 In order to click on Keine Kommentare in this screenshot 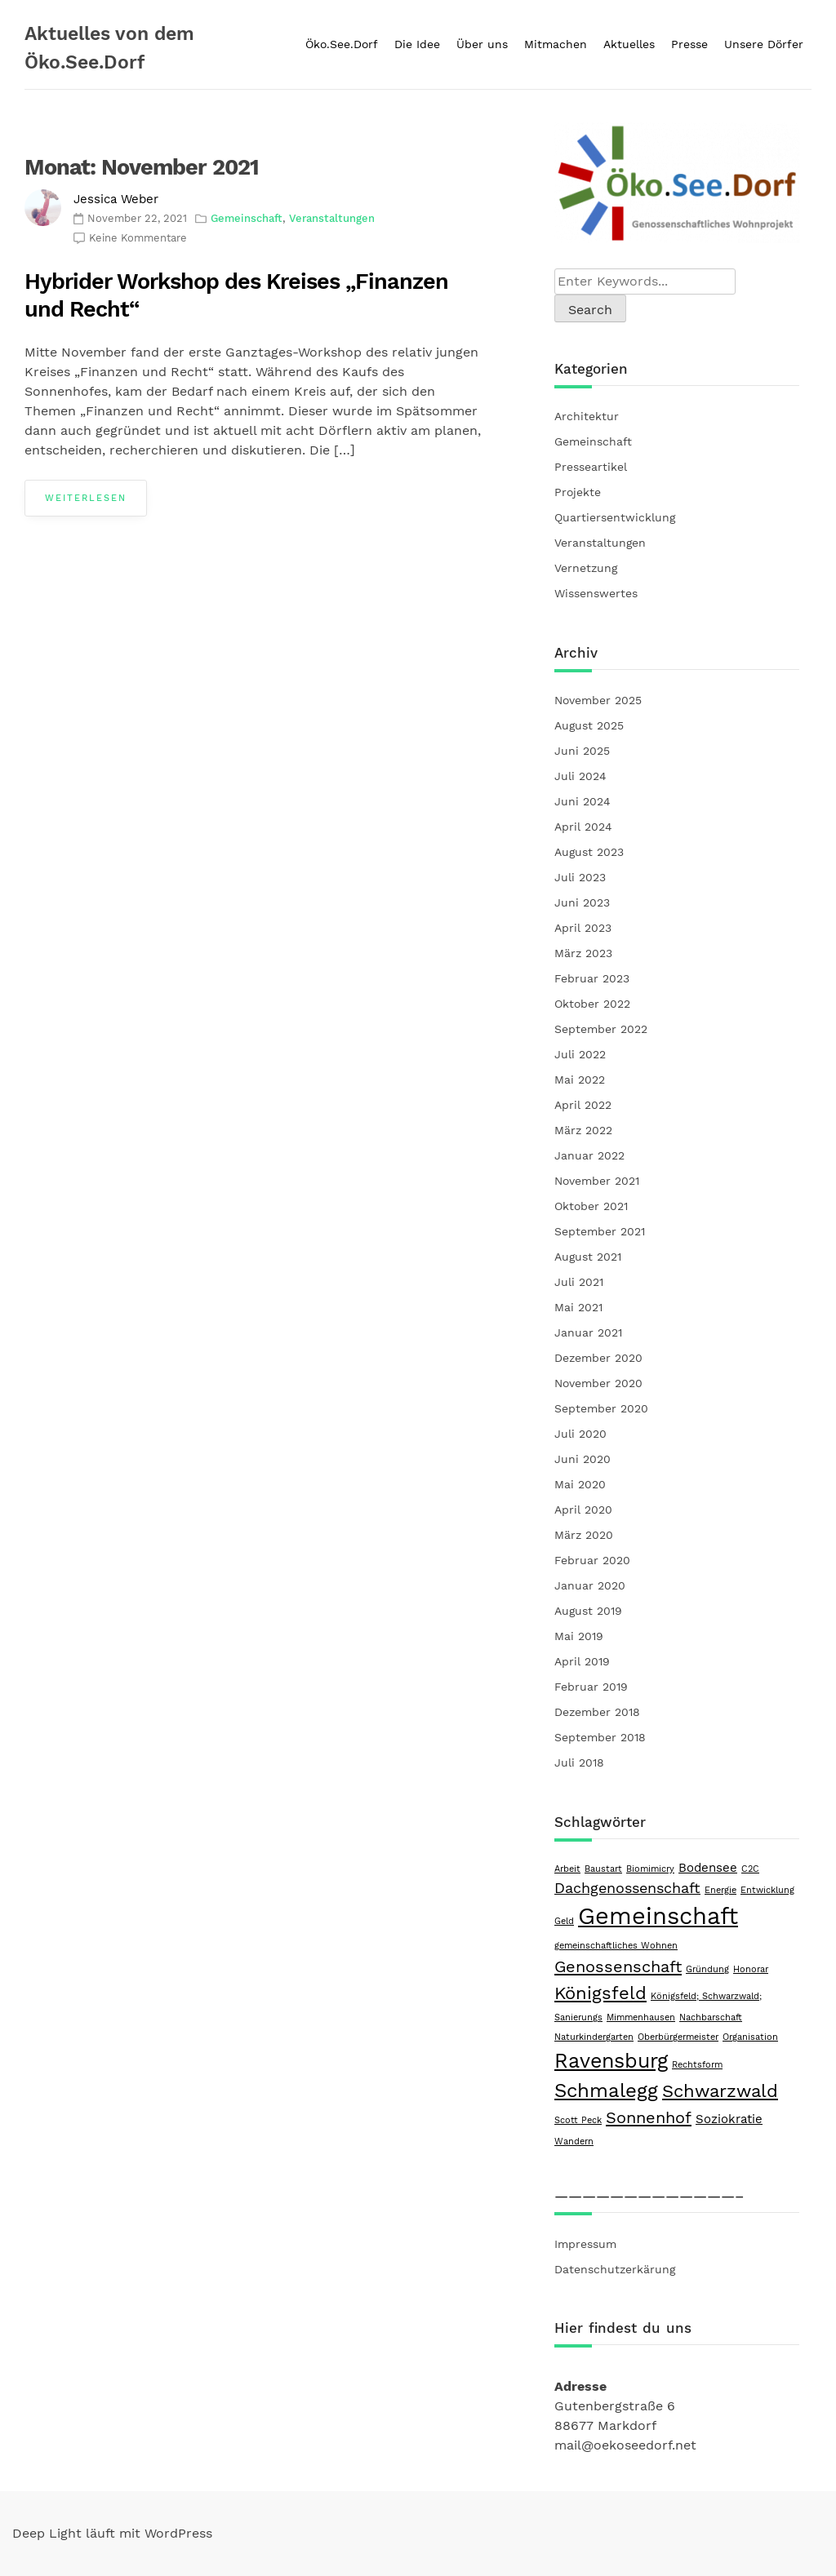, I will do `click(138, 238)`.